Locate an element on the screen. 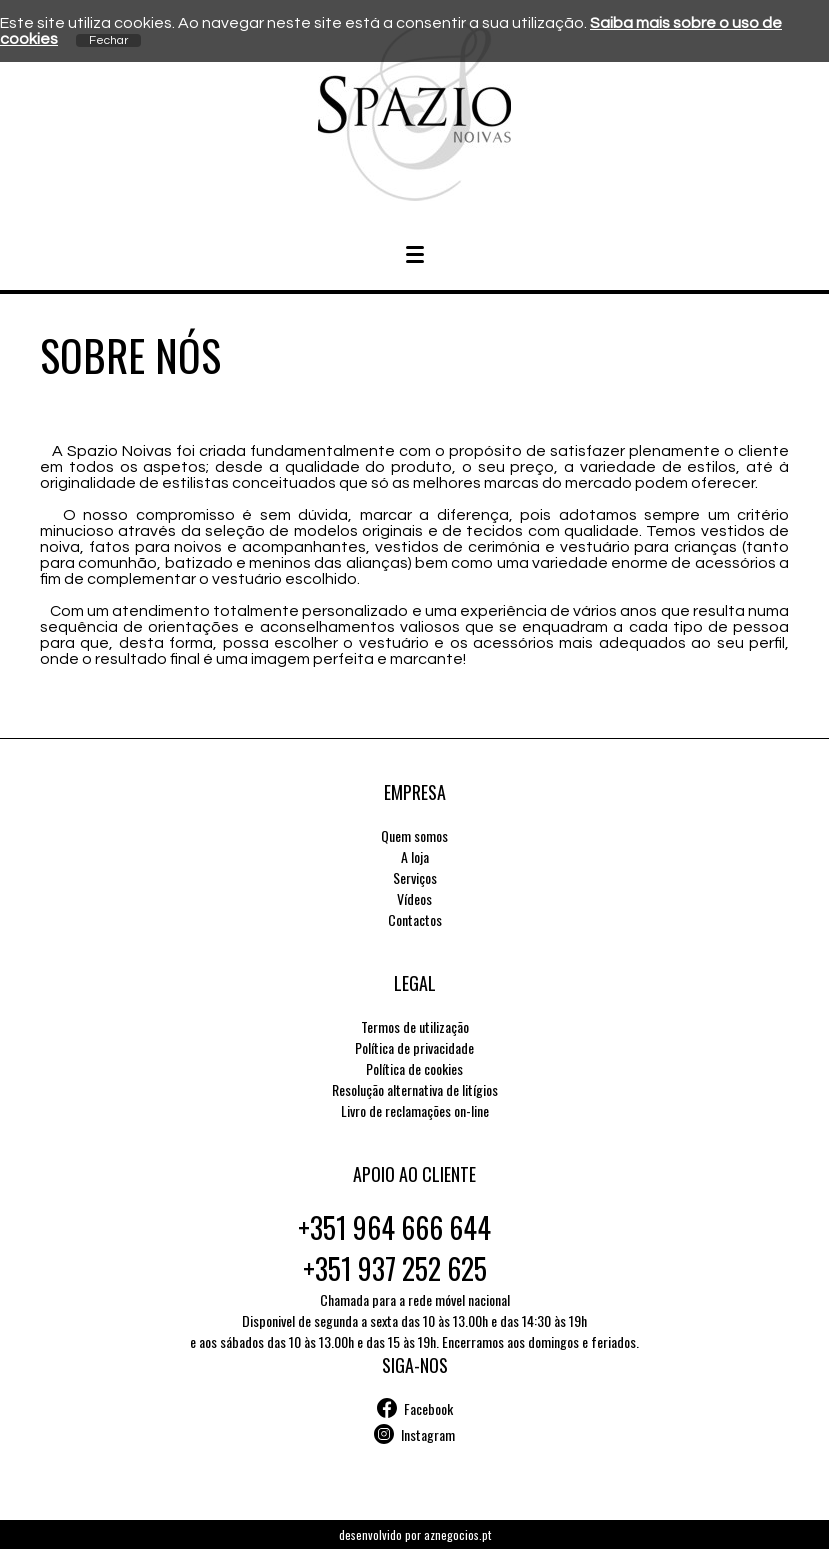 This screenshot has height=1549, width=829. +351 937 252 625 is located at coordinates (395, 1268).